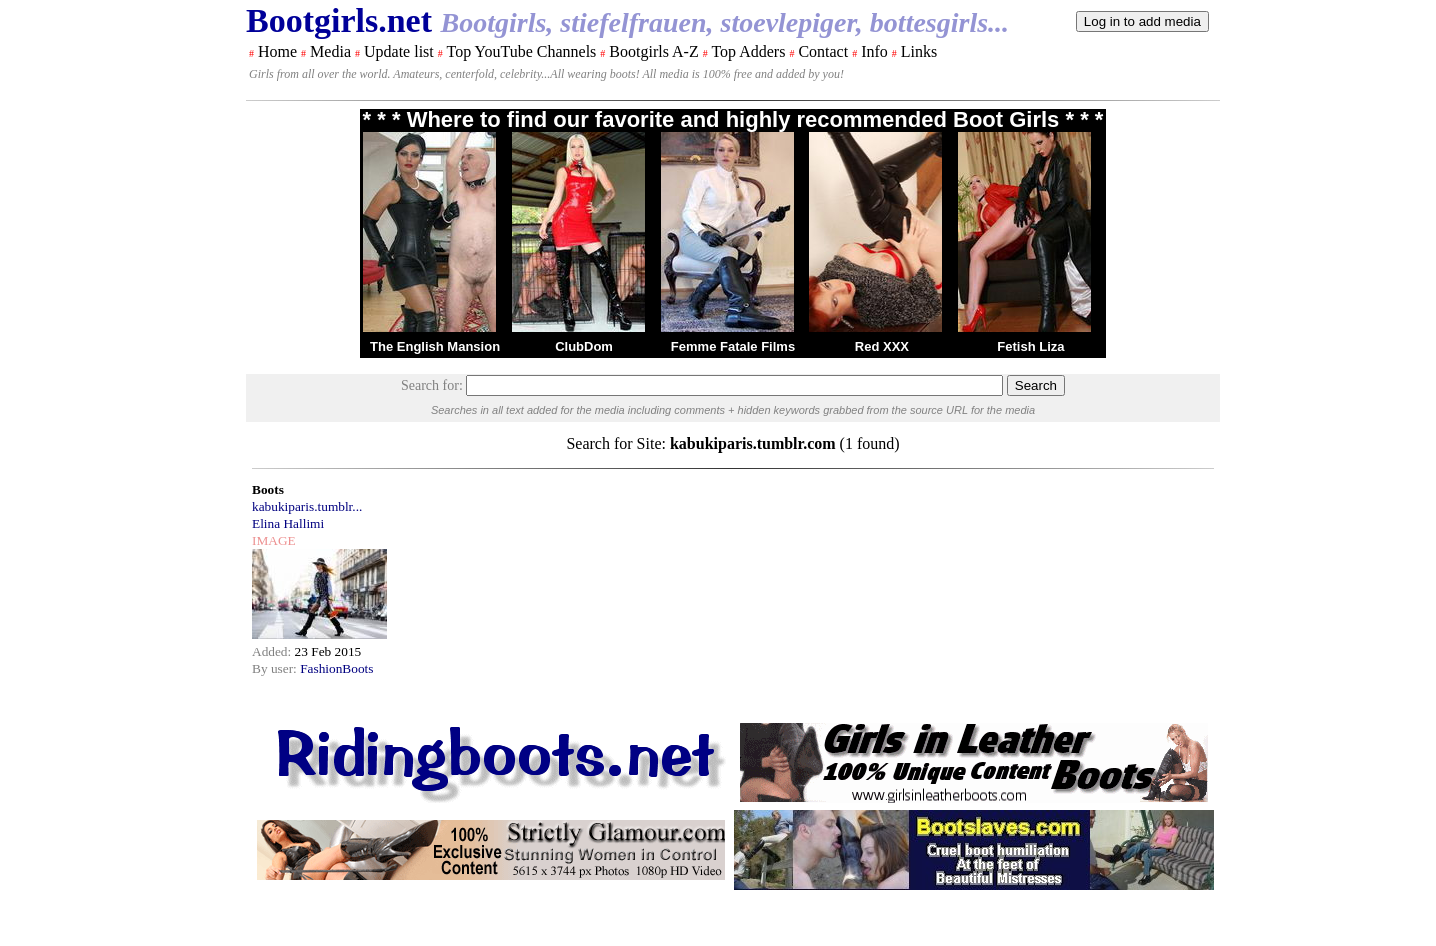 Image resolution: width=1436 pixels, height=946 pixels. I want to click on FashionBoots, so click(336, 668).